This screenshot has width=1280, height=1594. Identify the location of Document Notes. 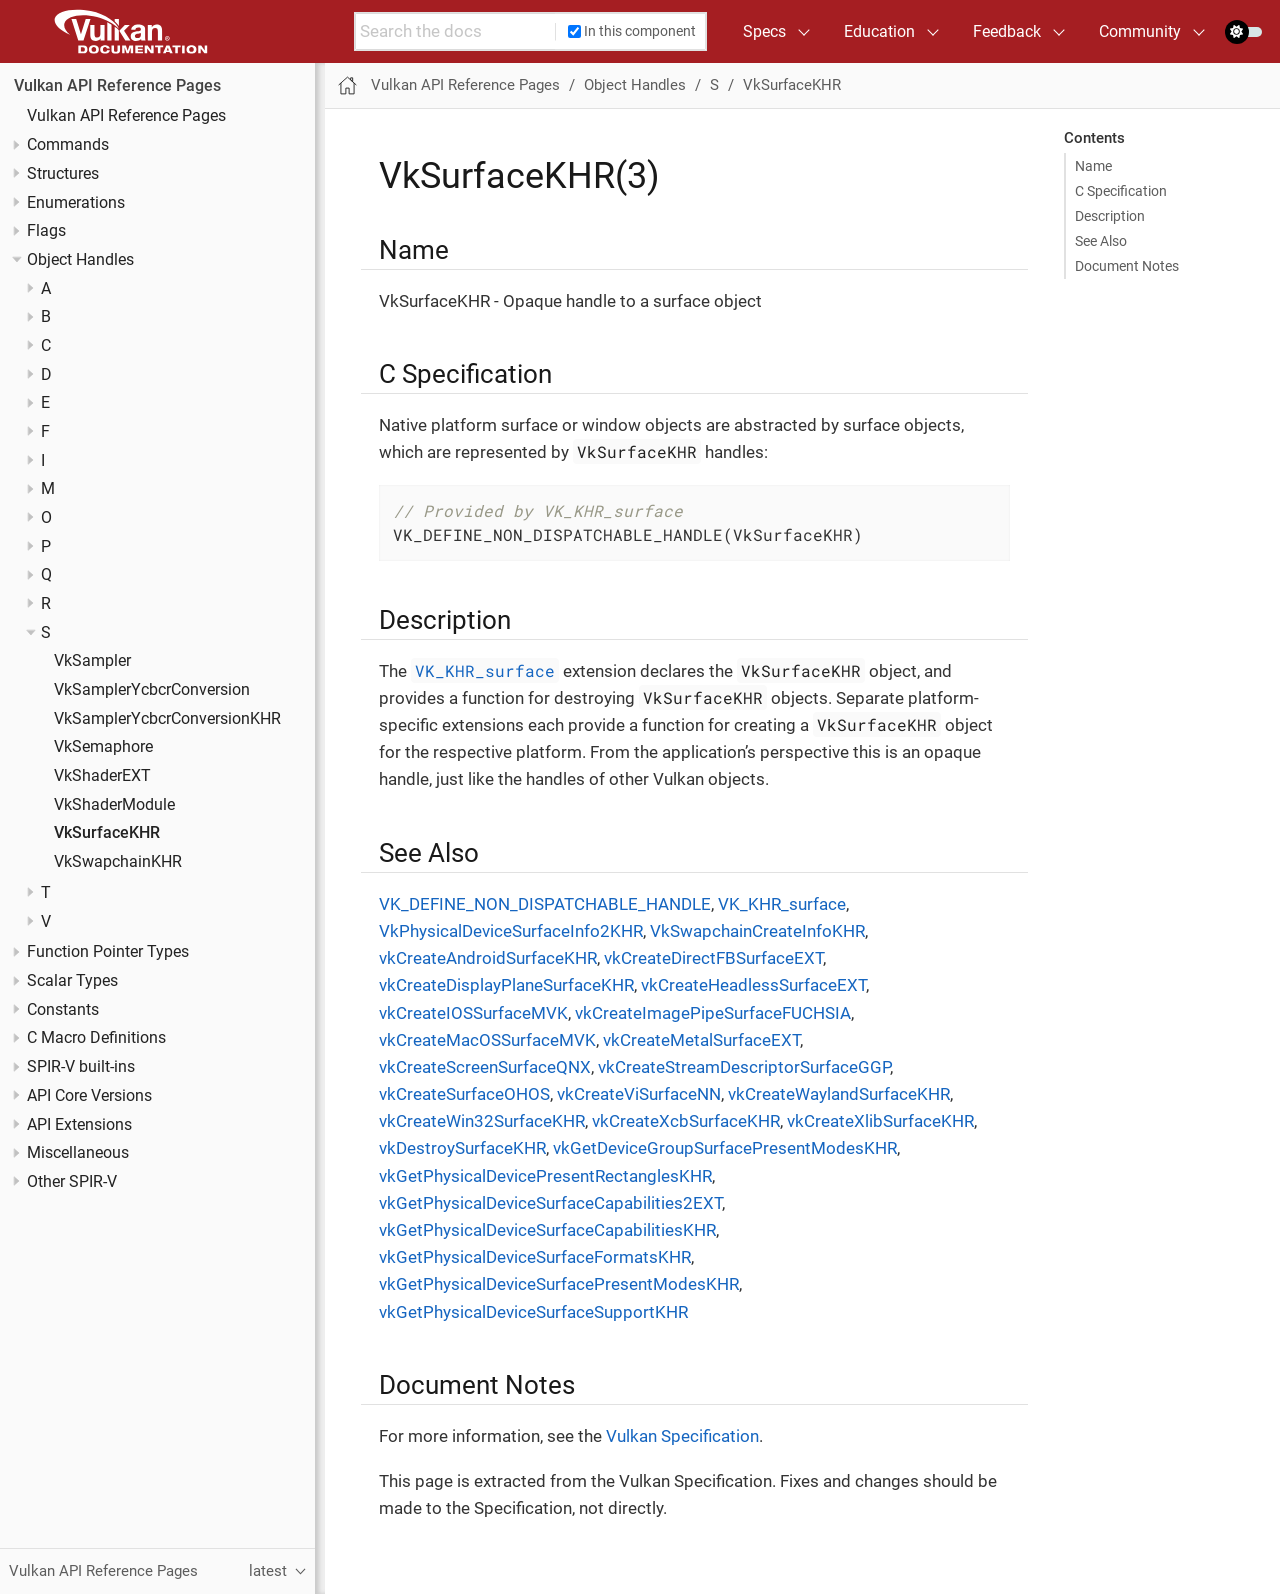
(1127, 266).